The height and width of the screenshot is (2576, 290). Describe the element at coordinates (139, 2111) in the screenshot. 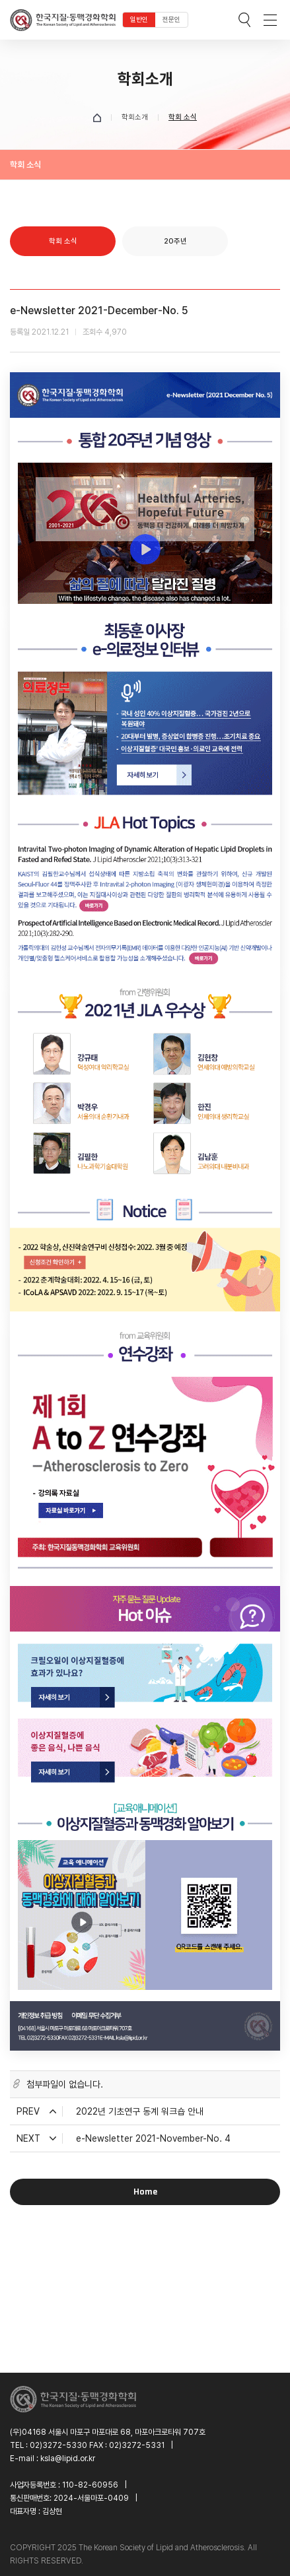

I see `2022년 기초연구 동계 워크숍 안내` at that location.